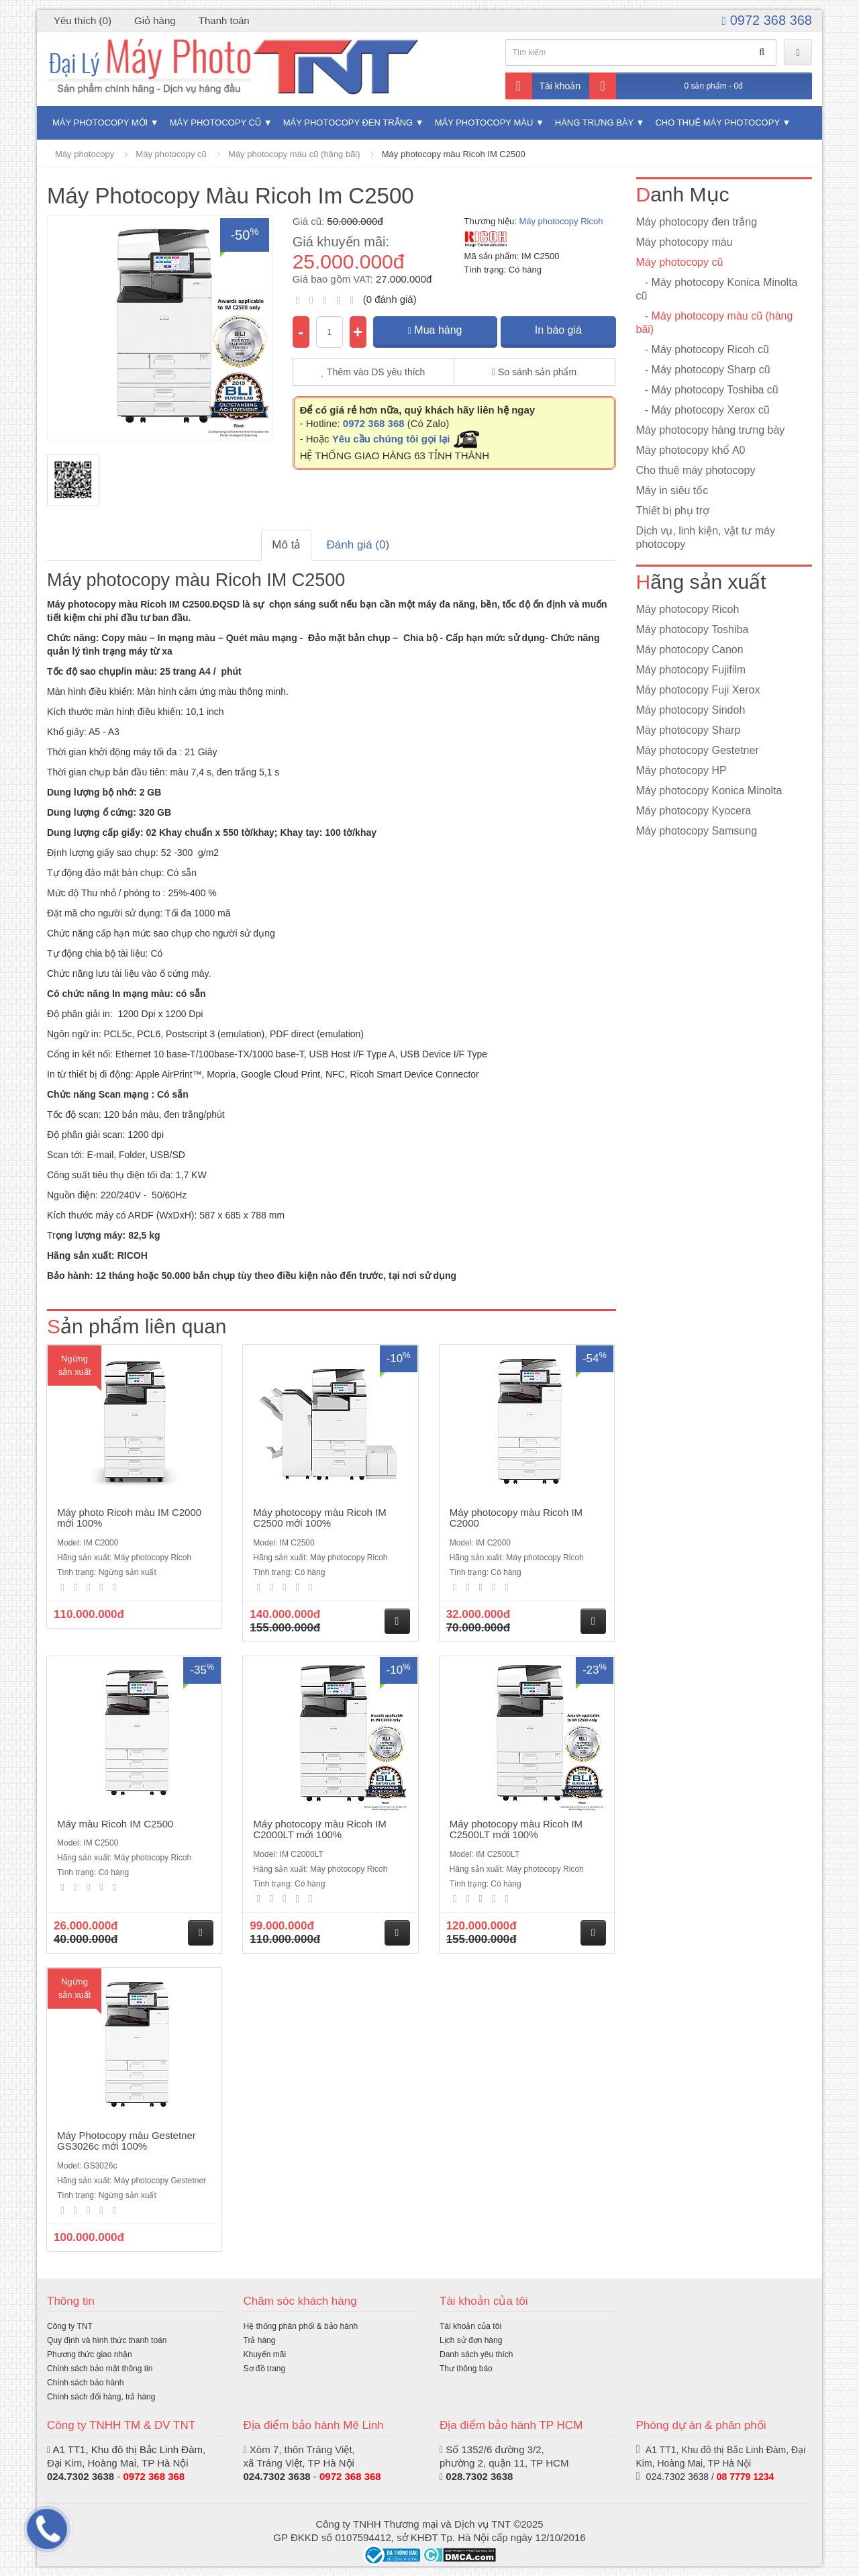  What do you see at coordinates (702, 349) in the screenshot?
I see `- Máy photocopy Ricoh cũ` at bounding box center [702, 349].